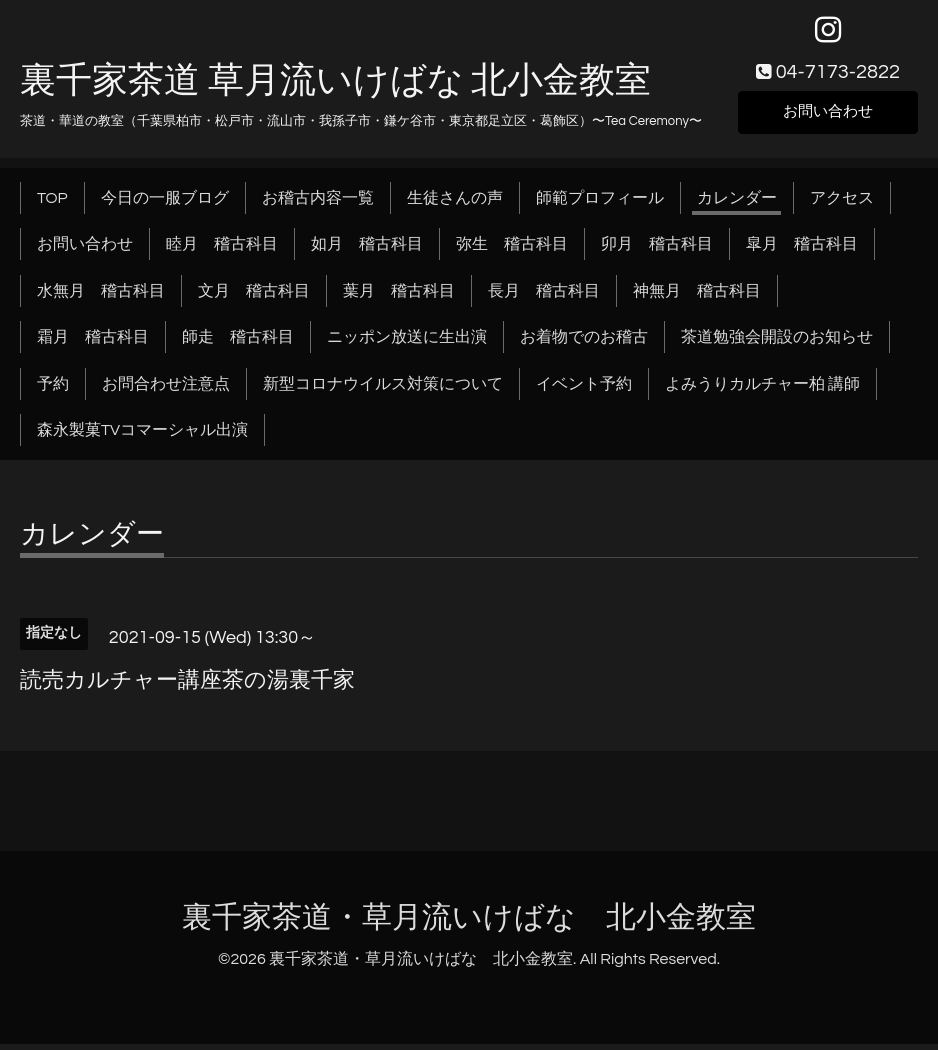 The height and width of the screenshot is (1050, 938). What do you see at coordinates (222, 250) in the screenshot?
I see `睦月 稽古科目` at bounding box center [222, 250].